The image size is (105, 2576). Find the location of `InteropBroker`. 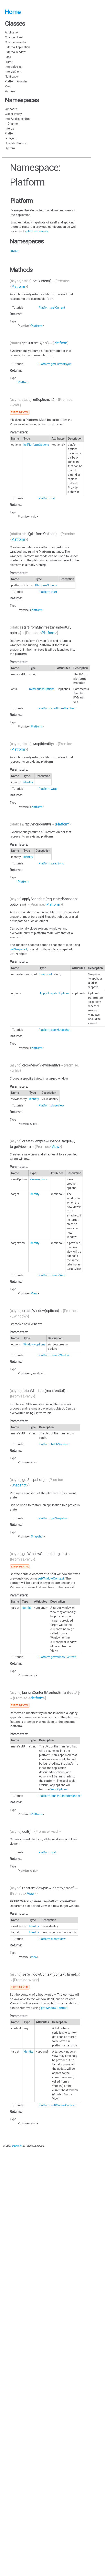

InteropBroker is located at coordinates (14, 66).